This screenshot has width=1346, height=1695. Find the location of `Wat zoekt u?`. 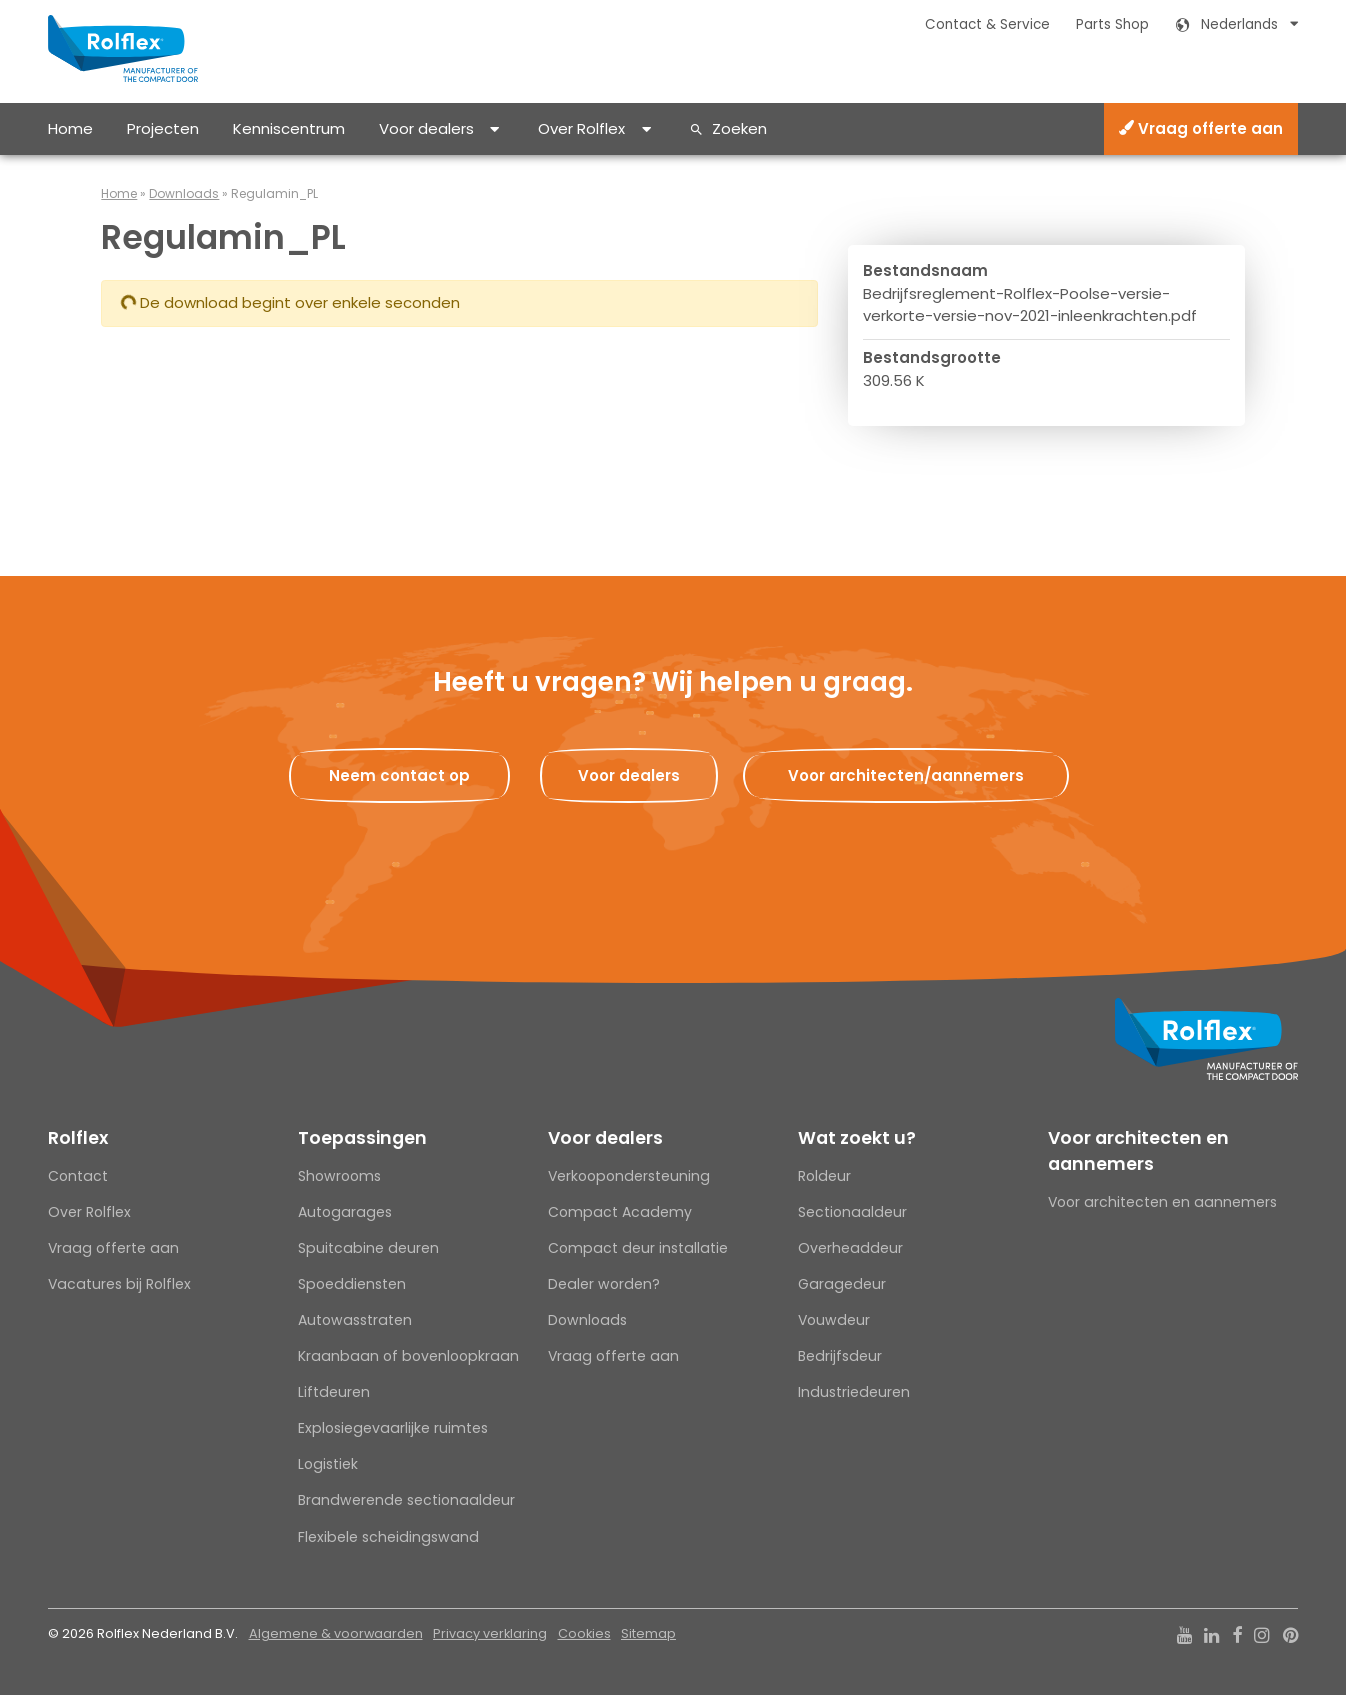

Wat zoekt u? is located at coordinates (857, 1138).